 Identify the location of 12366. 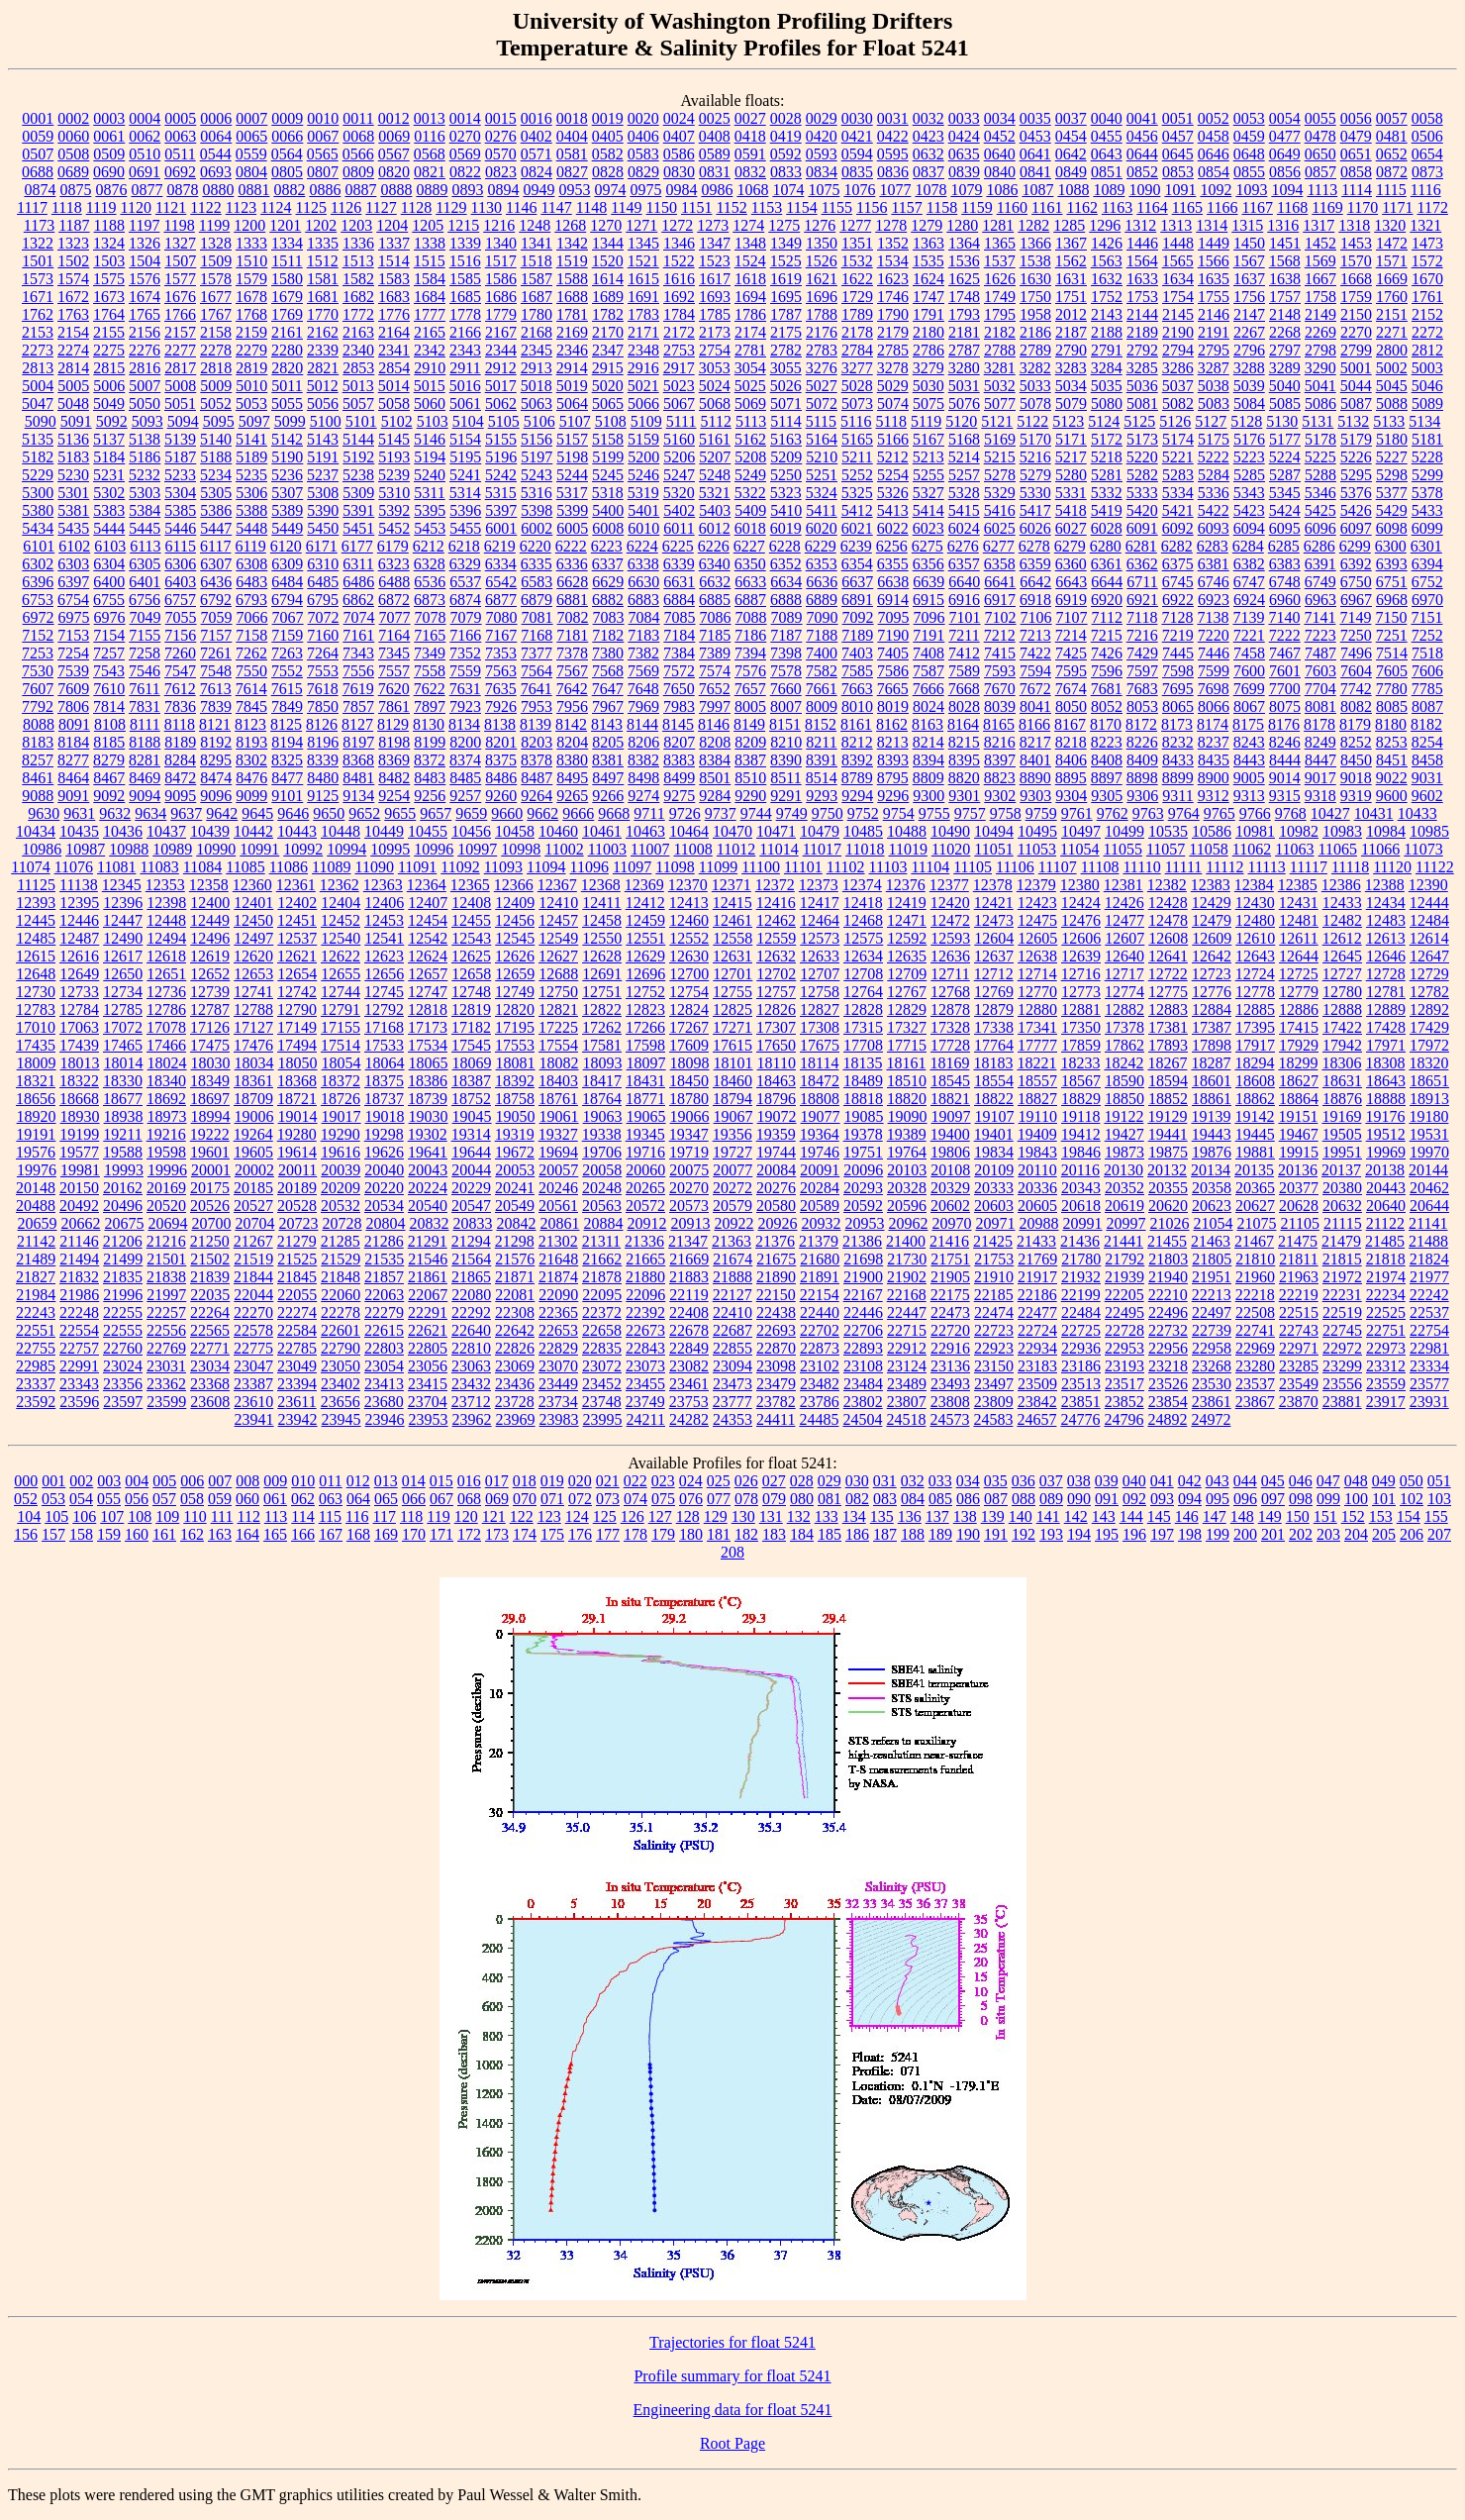
(514, 884).